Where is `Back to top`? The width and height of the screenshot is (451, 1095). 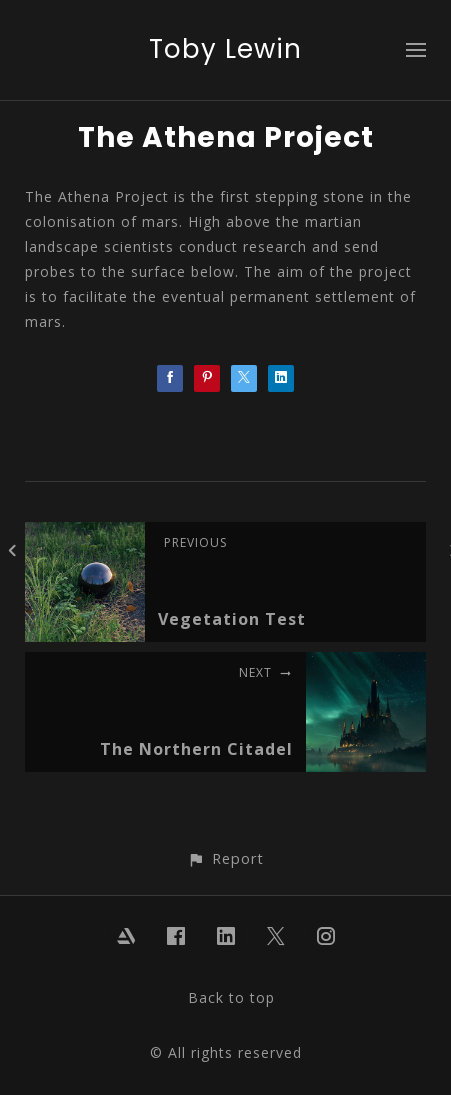
Back to top is located at coordinates (231, 997).